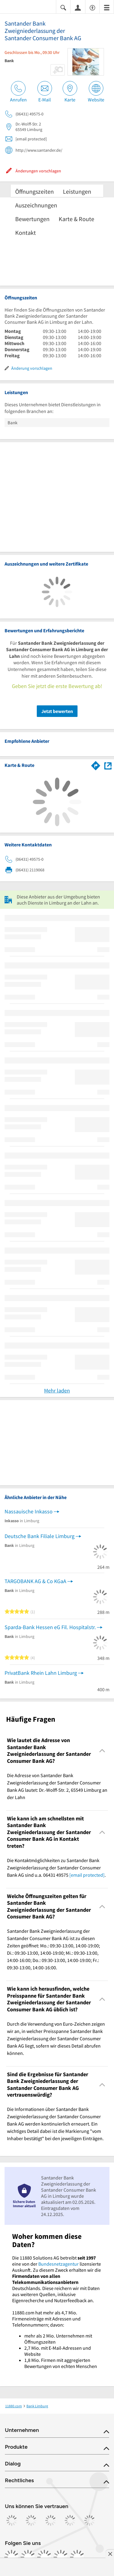  What do you see at coordinates (95, 764) in the screenshot?
I see `[Im 11880.com Routenplaner öffnen]` at bounding box center [95, 764].